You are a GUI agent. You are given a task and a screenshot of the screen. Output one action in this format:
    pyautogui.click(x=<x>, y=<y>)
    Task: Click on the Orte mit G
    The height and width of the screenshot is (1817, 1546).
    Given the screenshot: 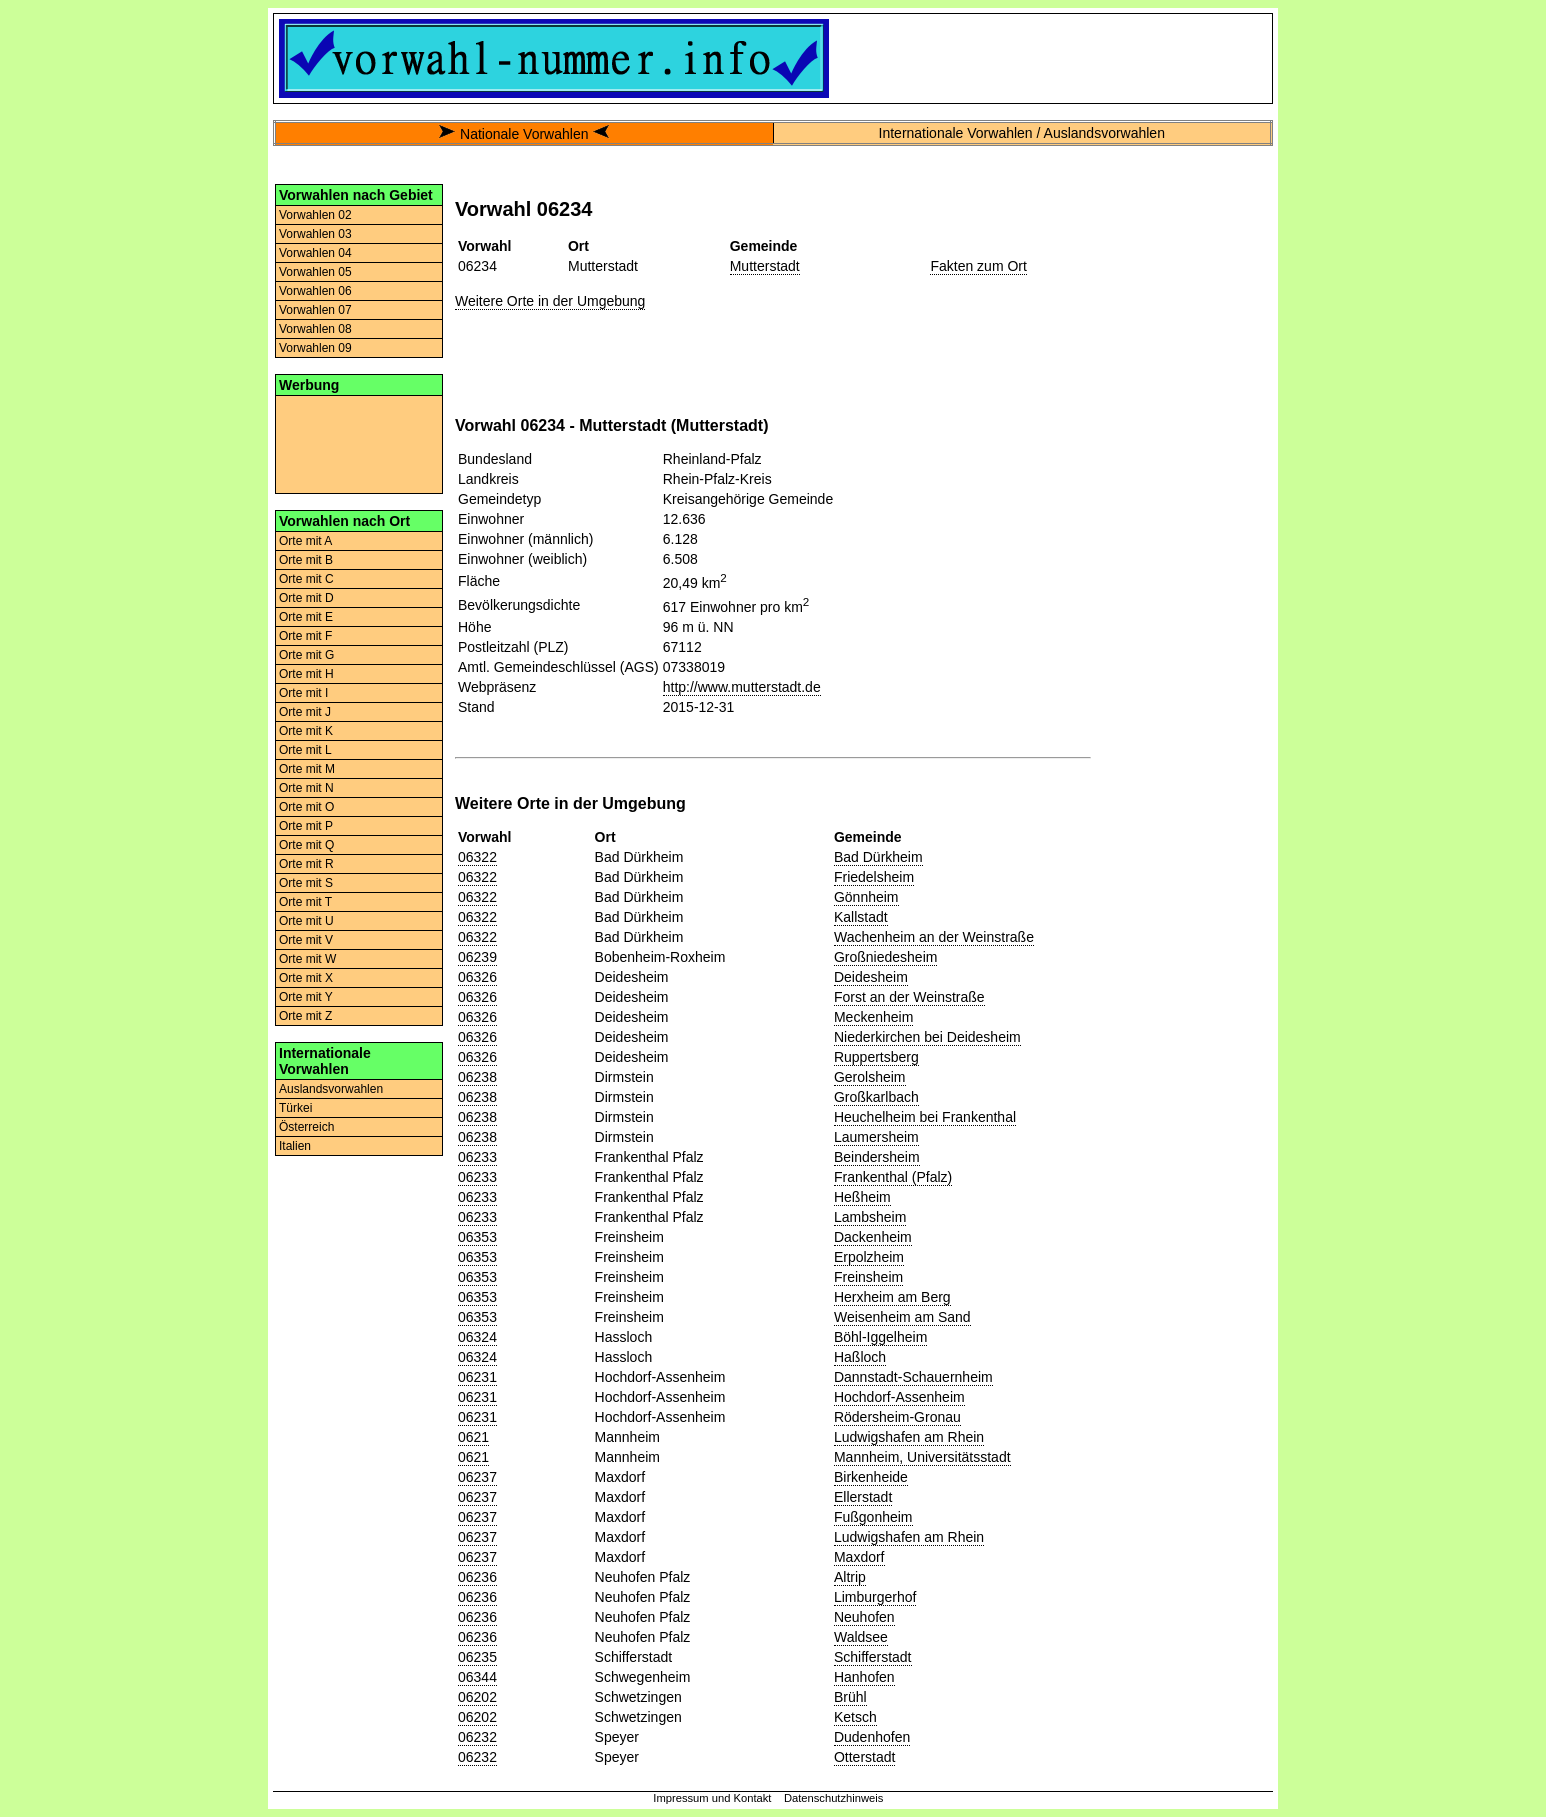 What is the action you would take?
    pyautogui.click(x=306, y=655)
    